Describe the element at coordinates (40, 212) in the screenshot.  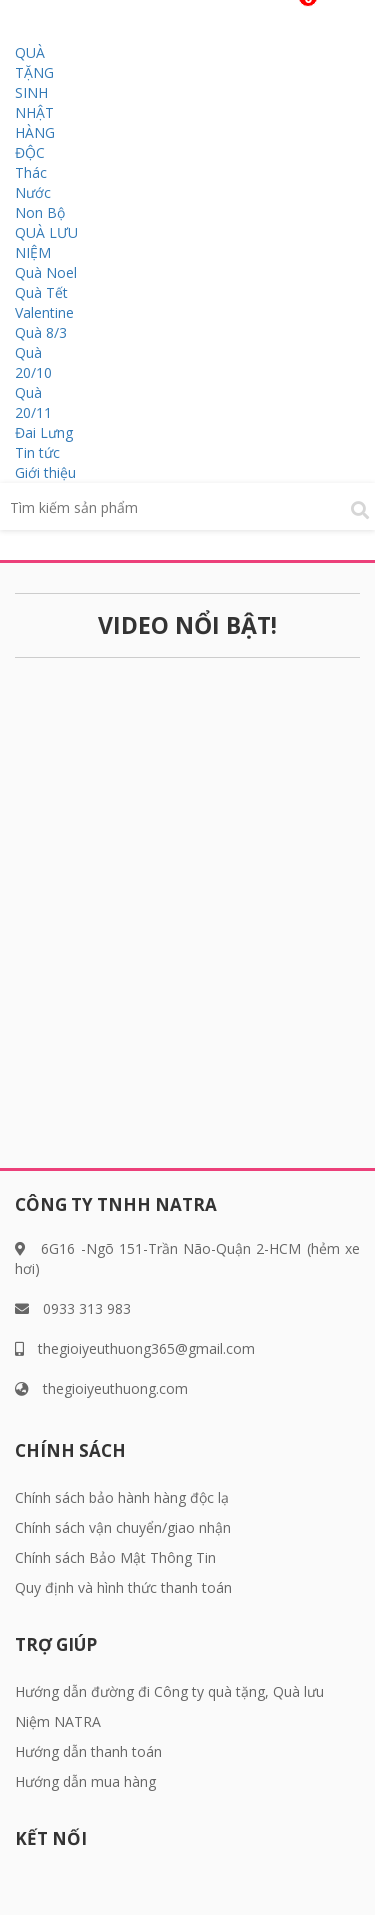
I see `Non Bộ` at that location.